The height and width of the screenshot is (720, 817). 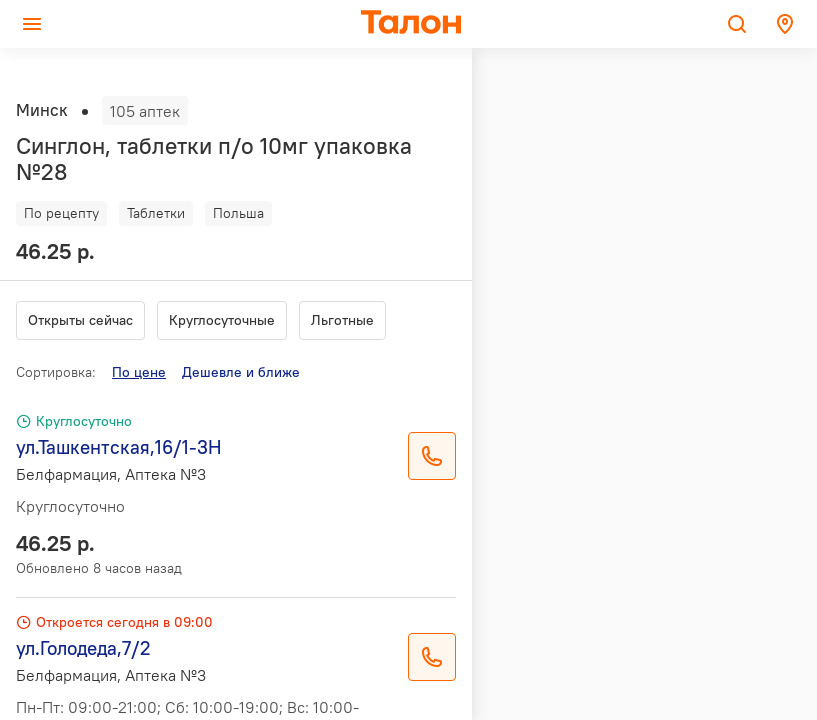 I want to click on Дешевле и ближе, so click(x=241, y=372).